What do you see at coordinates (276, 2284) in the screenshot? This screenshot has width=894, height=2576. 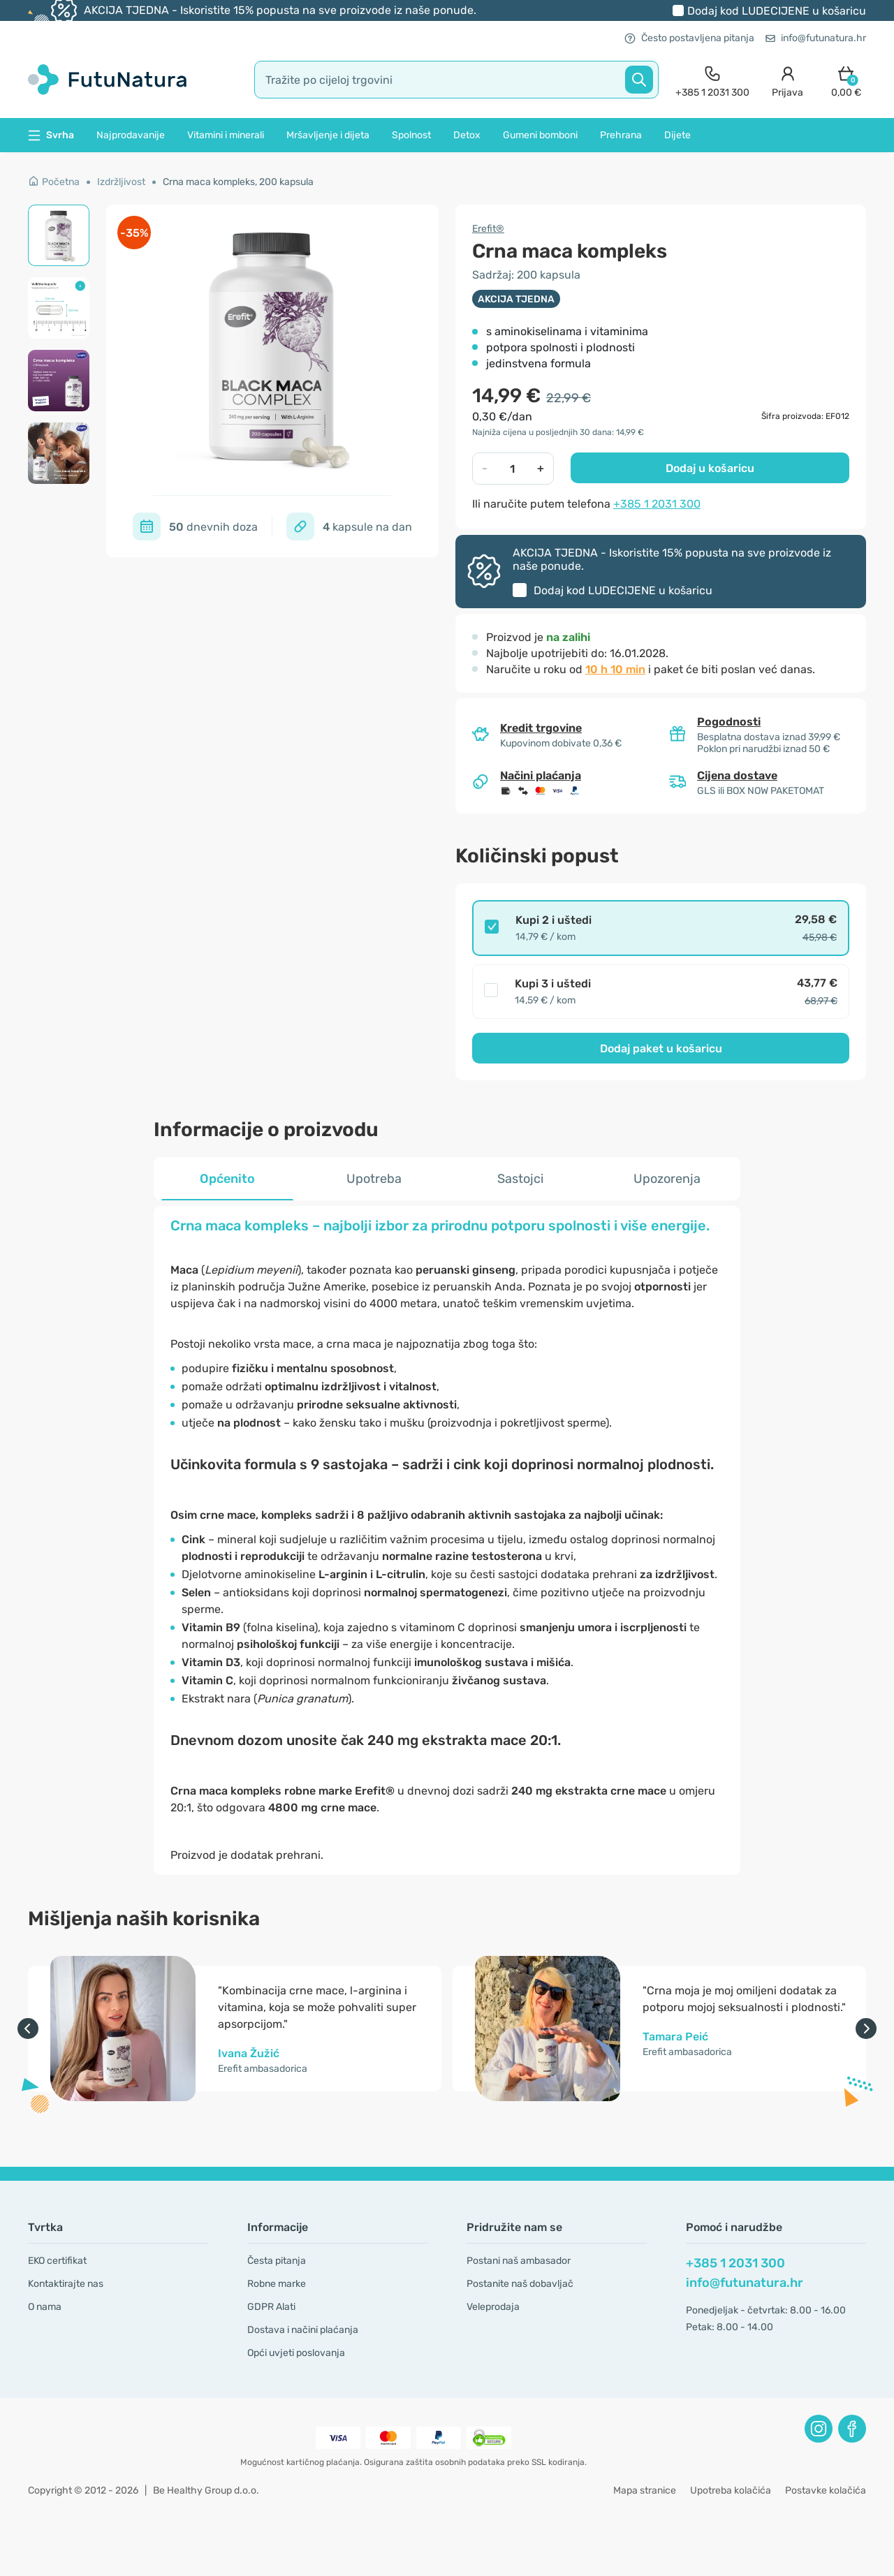 I see `Robne marke` at bounding box center [276, 2284].